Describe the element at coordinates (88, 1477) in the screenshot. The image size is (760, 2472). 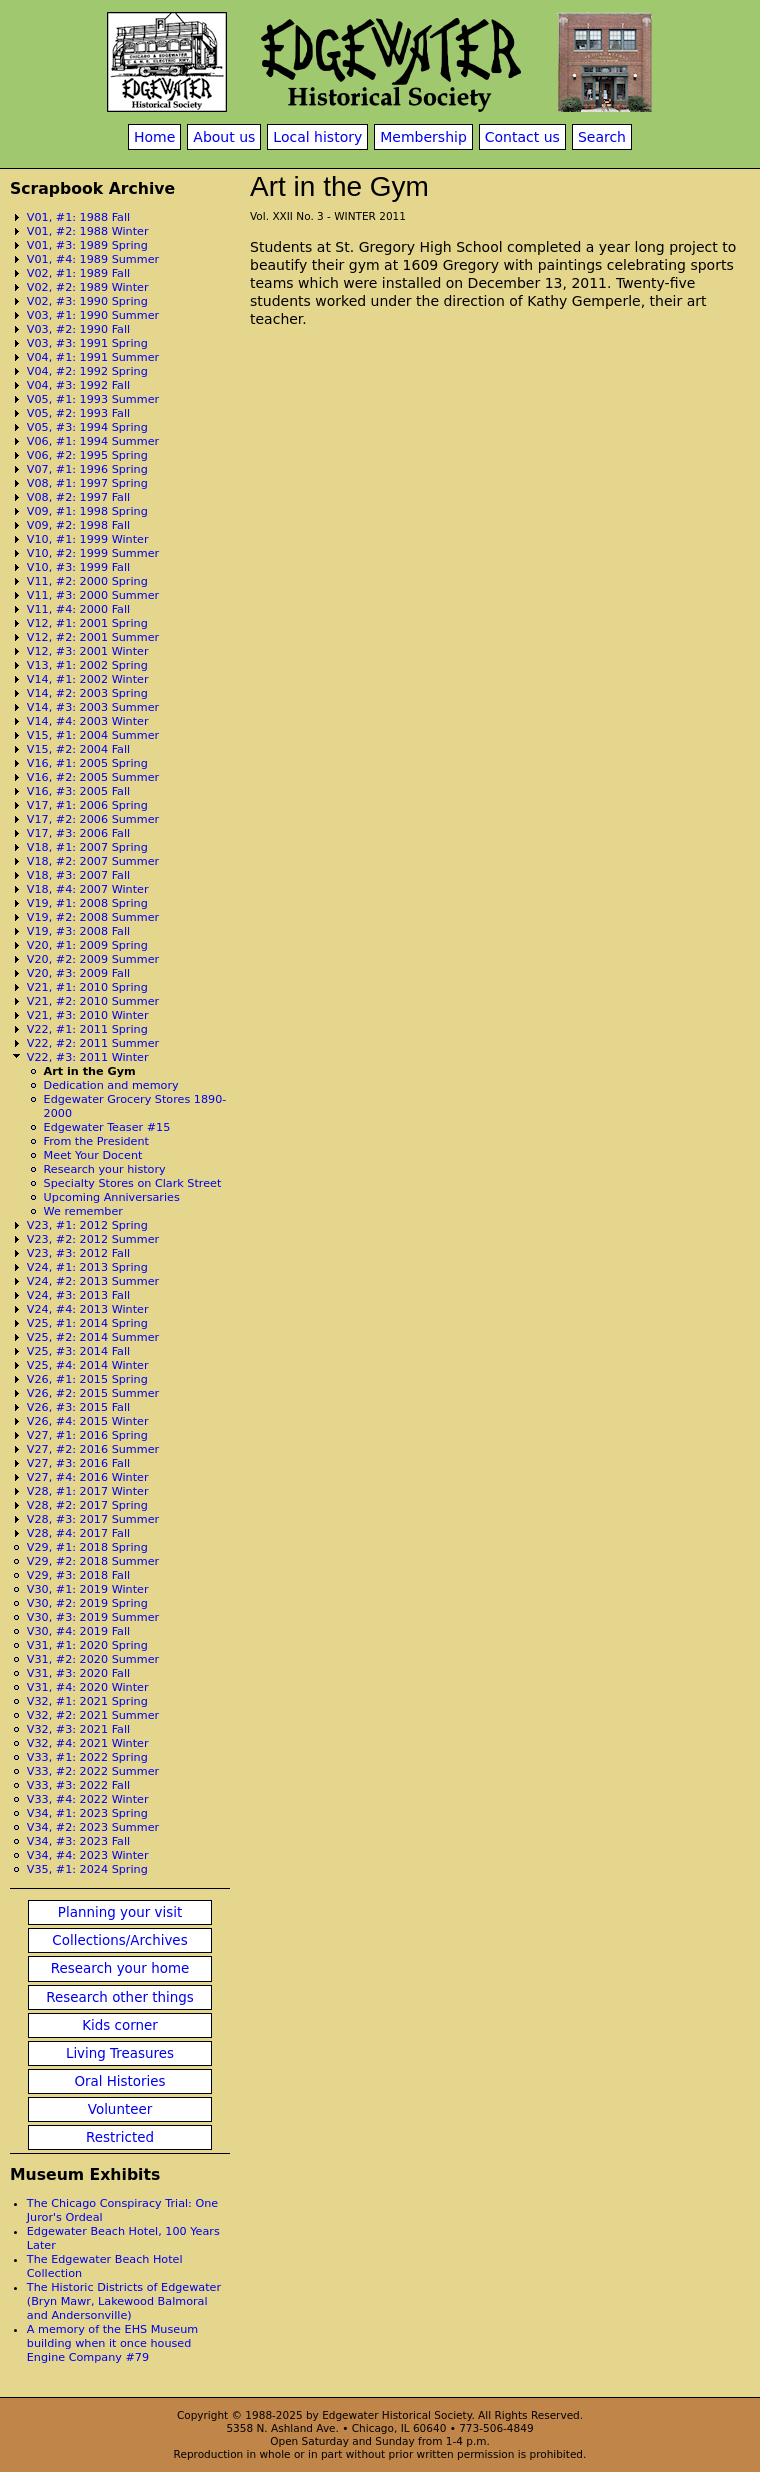
I see `V27, #4: 2016 Winter` at that location.